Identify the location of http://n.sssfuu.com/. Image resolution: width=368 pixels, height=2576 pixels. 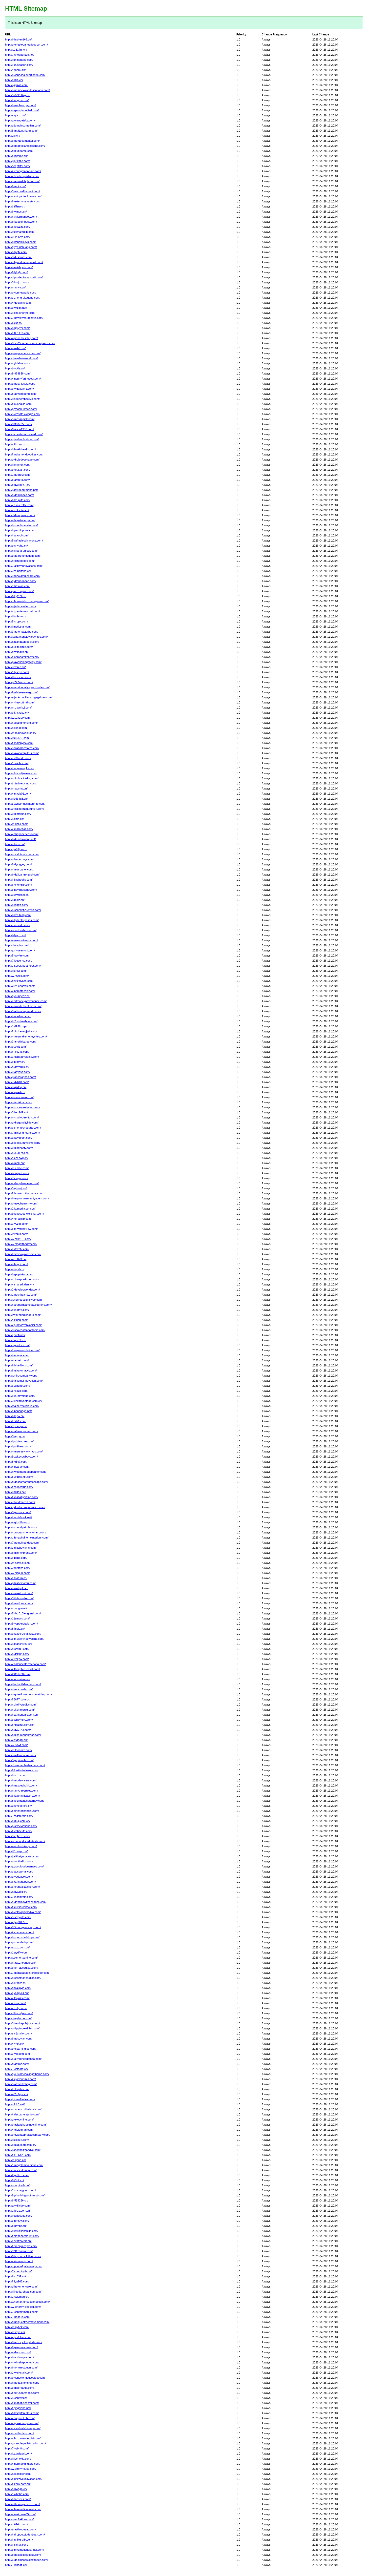
(17, 1648).